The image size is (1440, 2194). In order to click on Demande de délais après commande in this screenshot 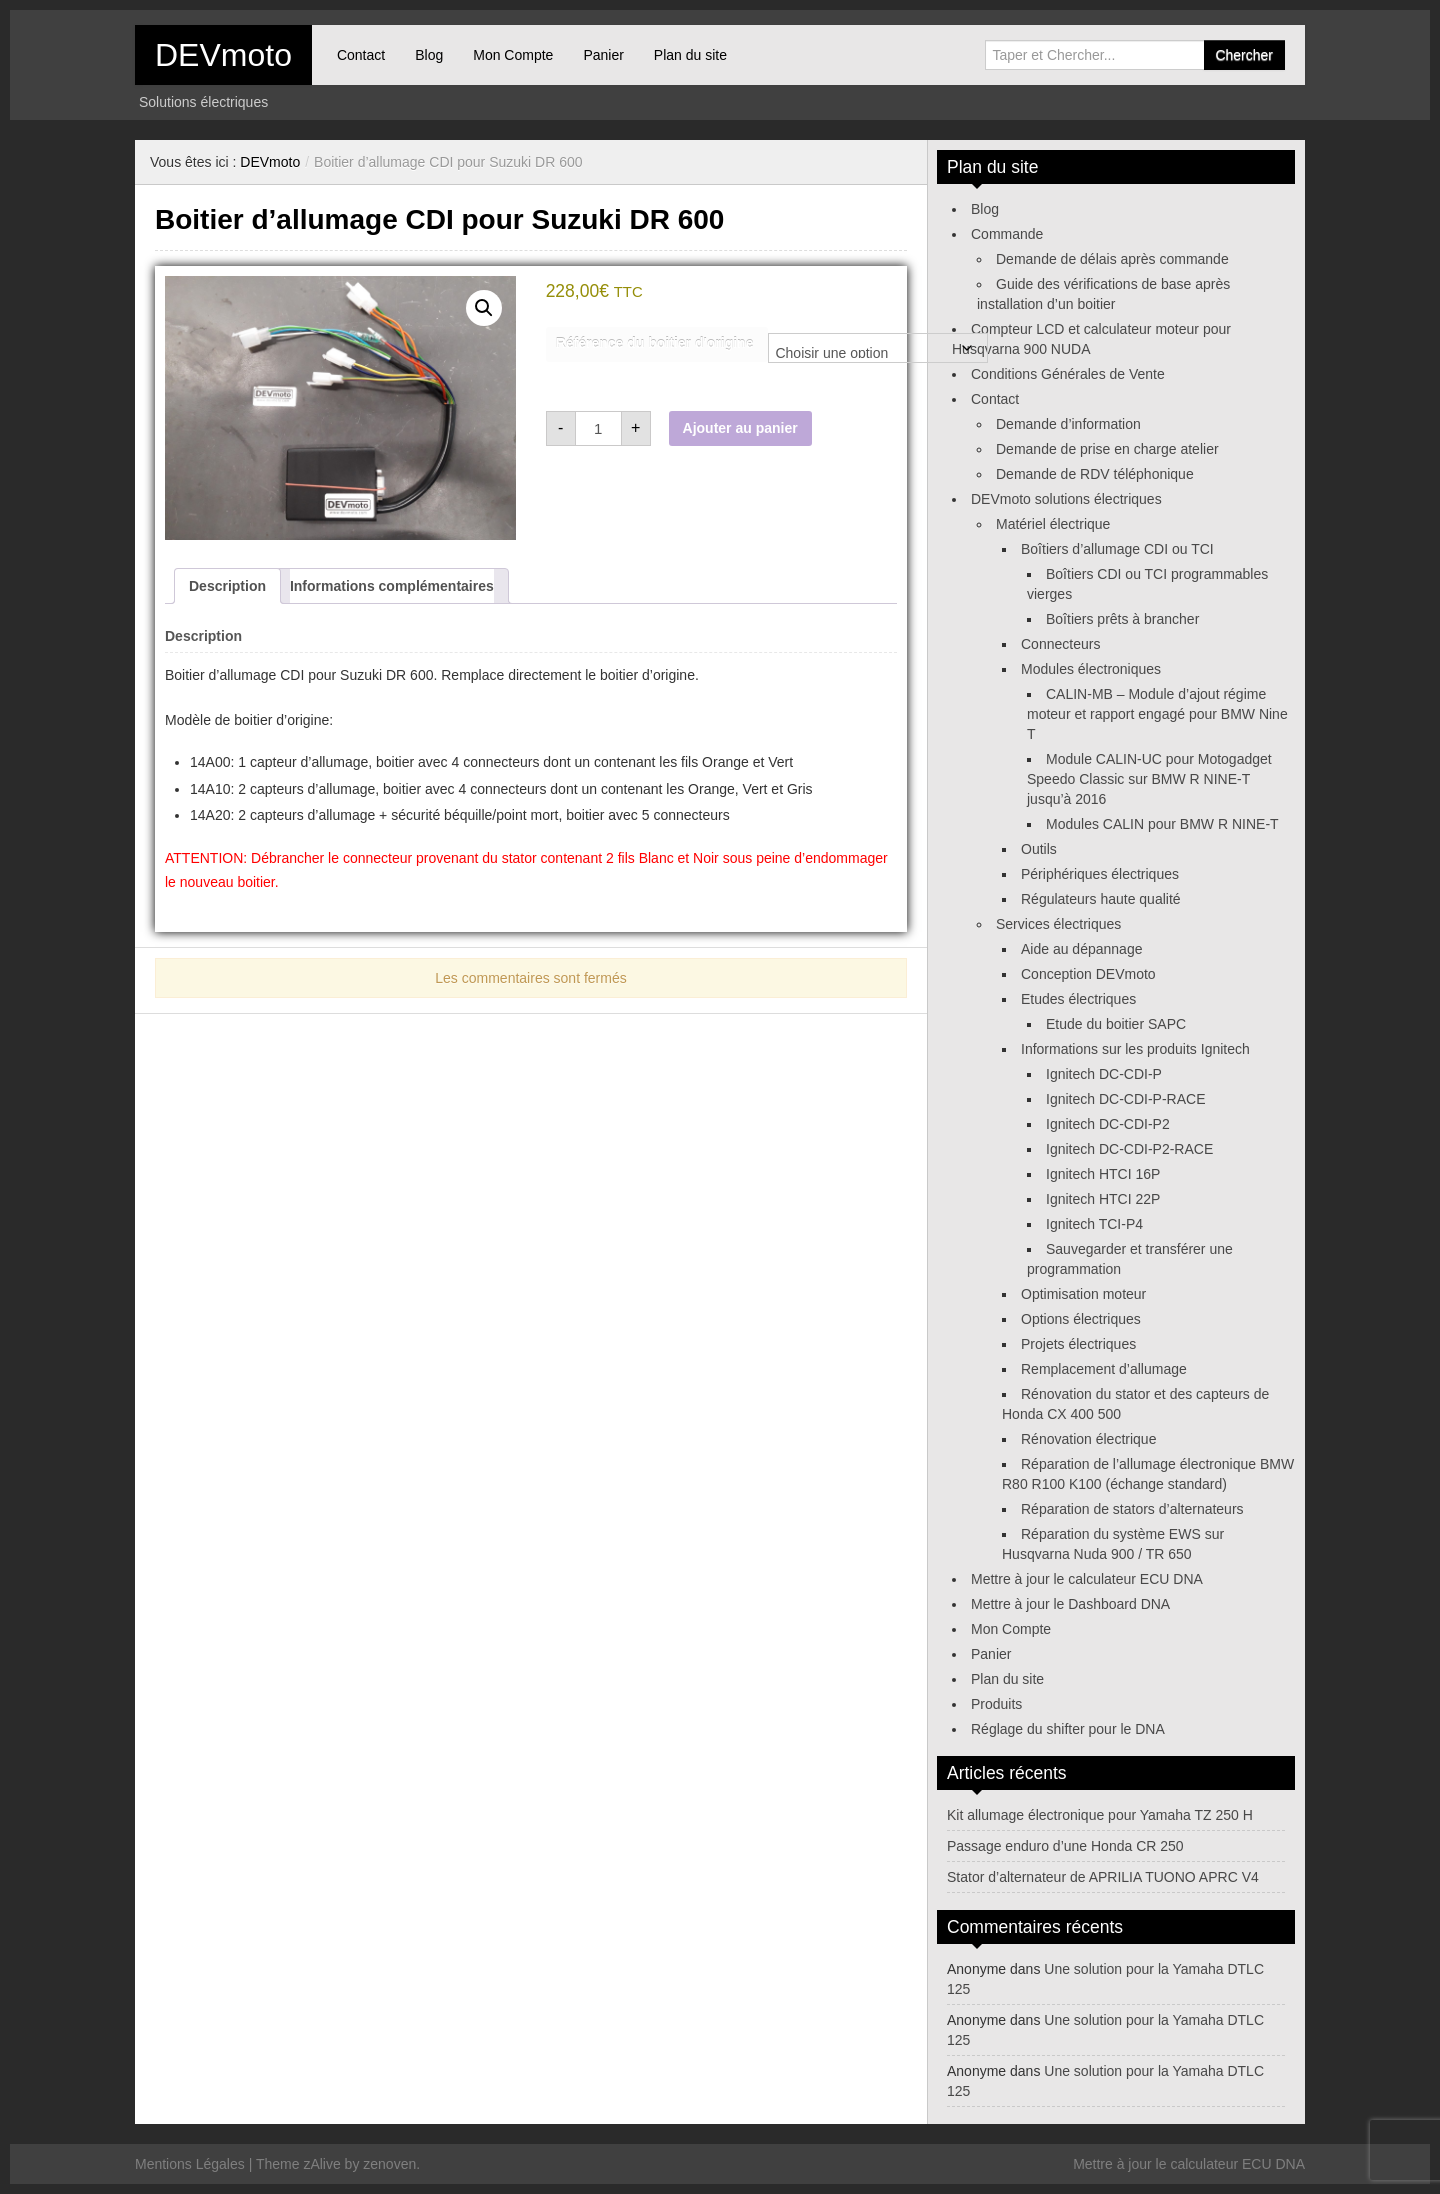, I will do `click(1112, 259)`.